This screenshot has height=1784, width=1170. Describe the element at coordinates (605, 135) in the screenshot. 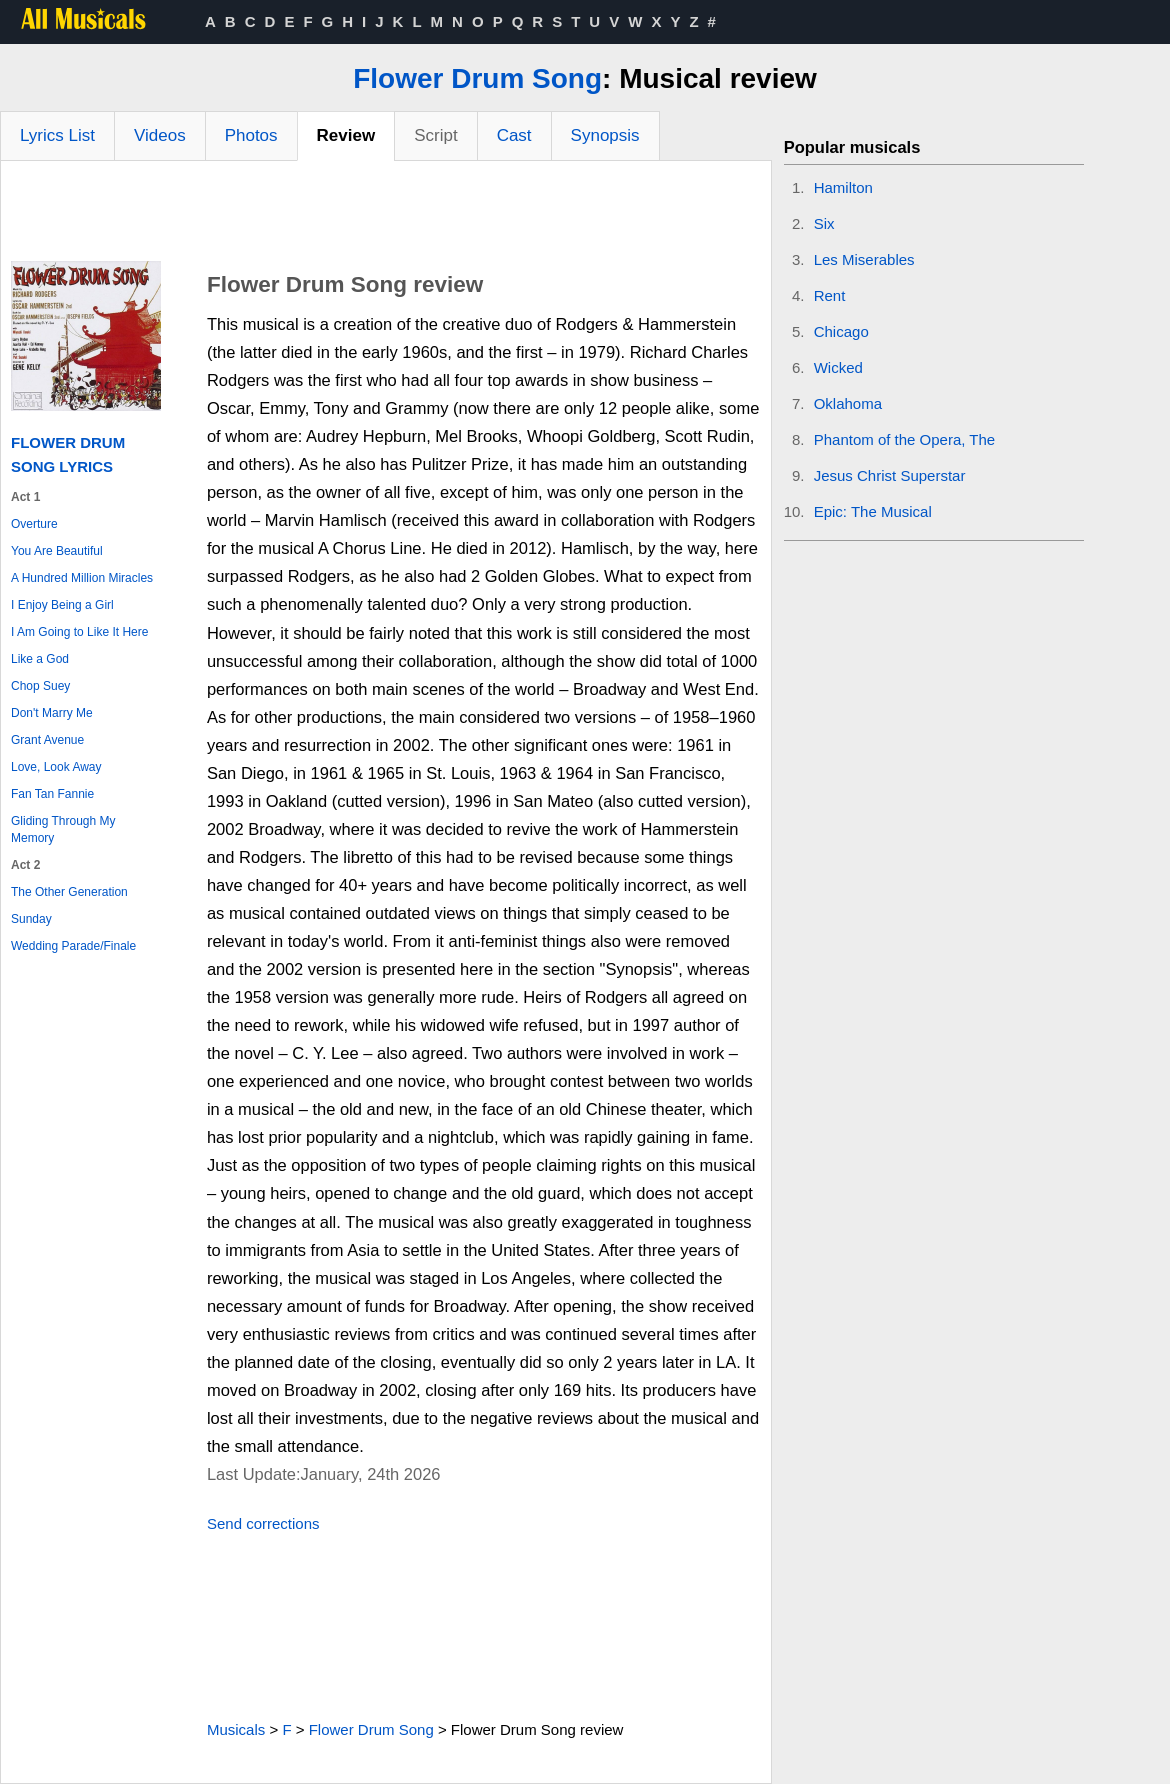

I see `Synopsis` at that location.